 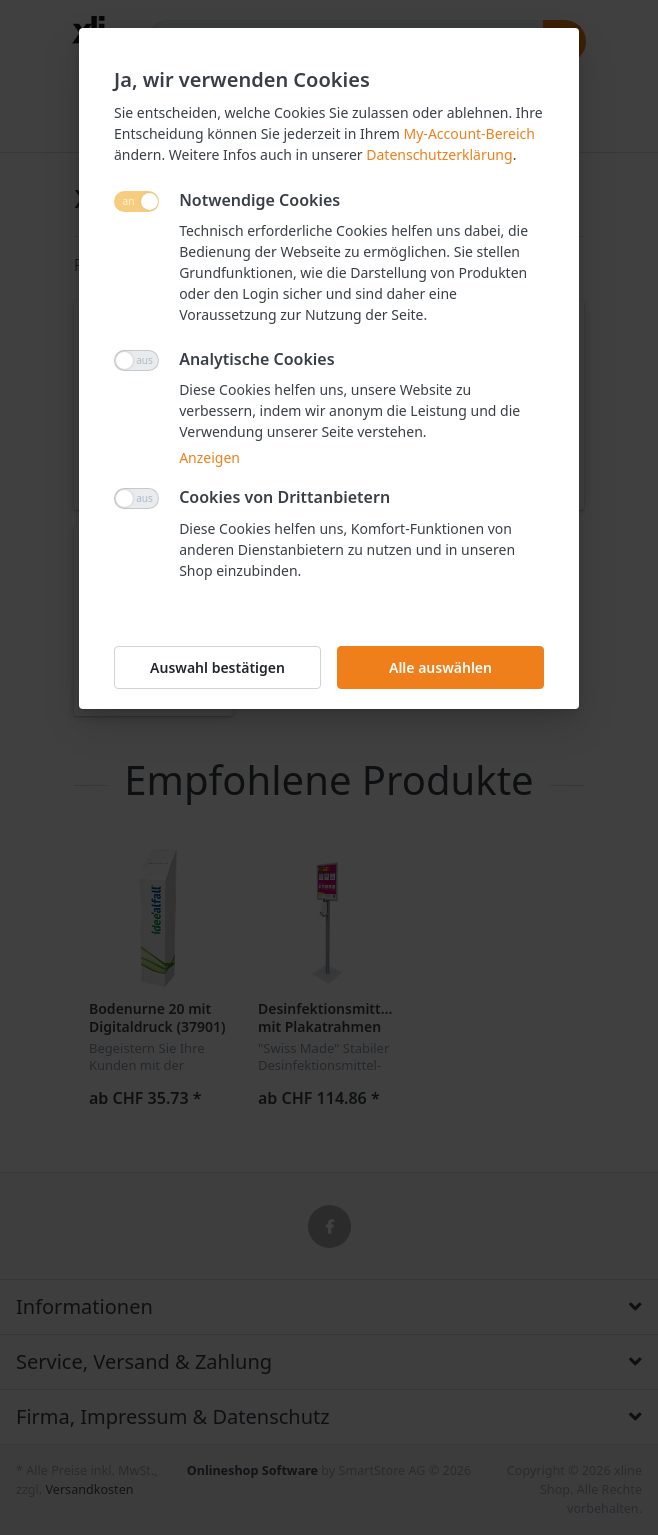 I want to click on Anzeigen, so click(x=209, y=457).